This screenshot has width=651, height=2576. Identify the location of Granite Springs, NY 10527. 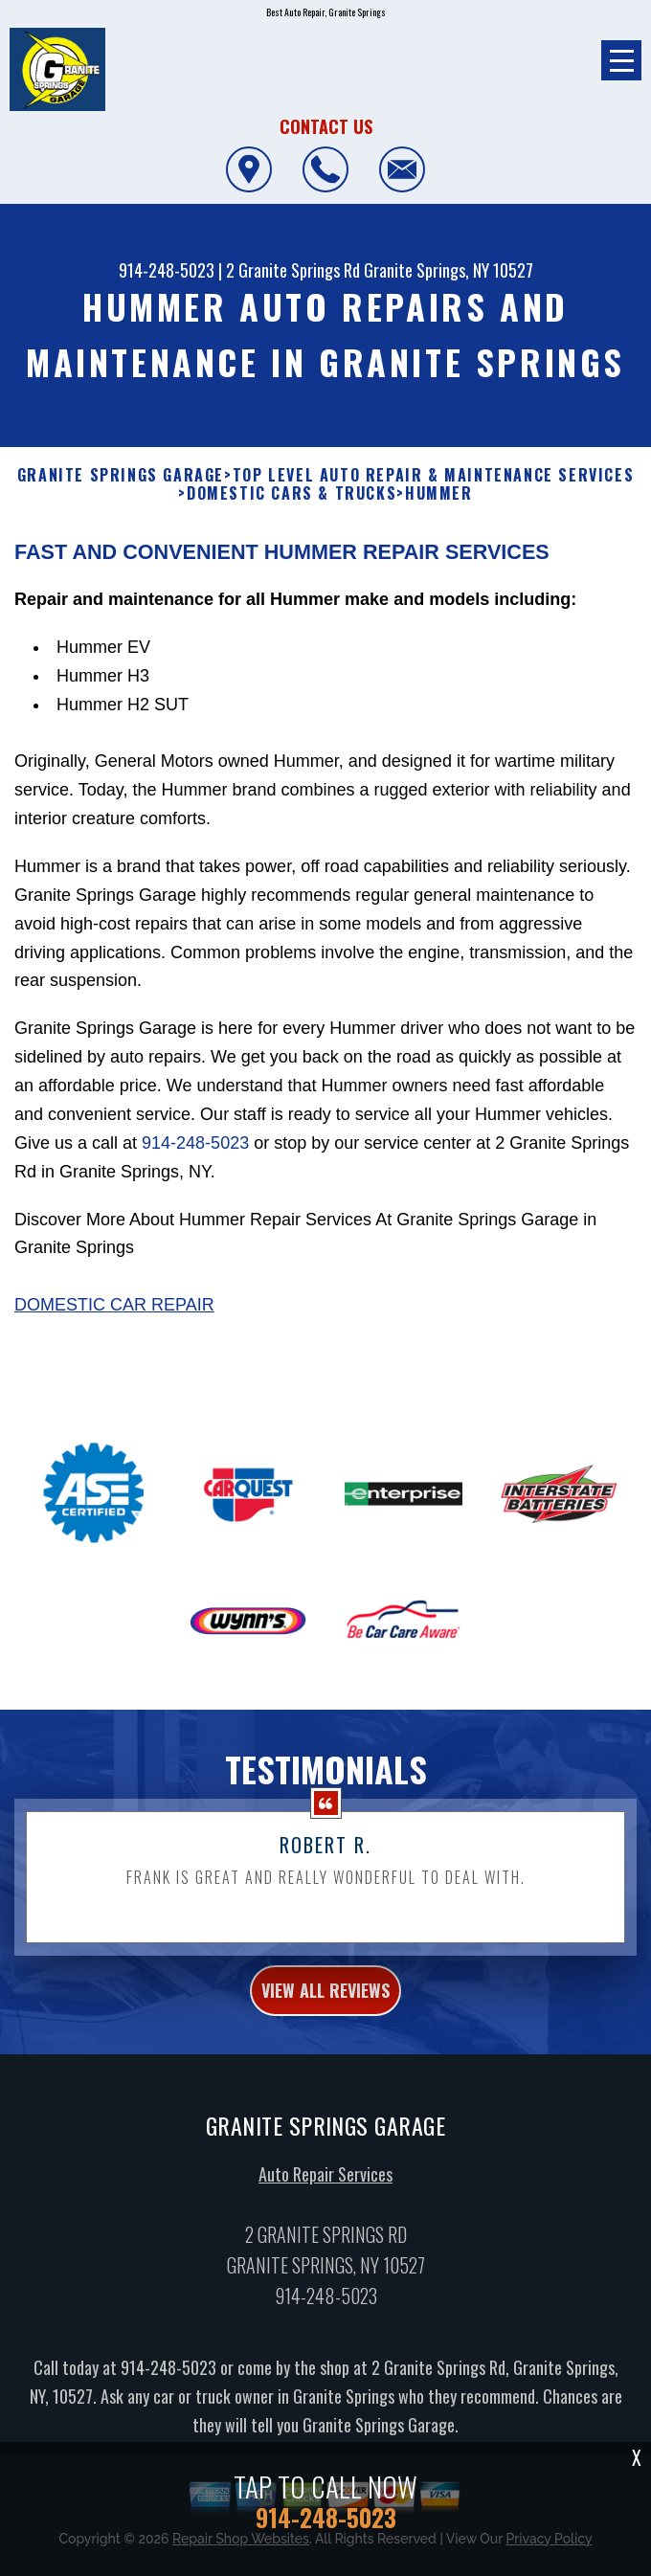
(448, 270).